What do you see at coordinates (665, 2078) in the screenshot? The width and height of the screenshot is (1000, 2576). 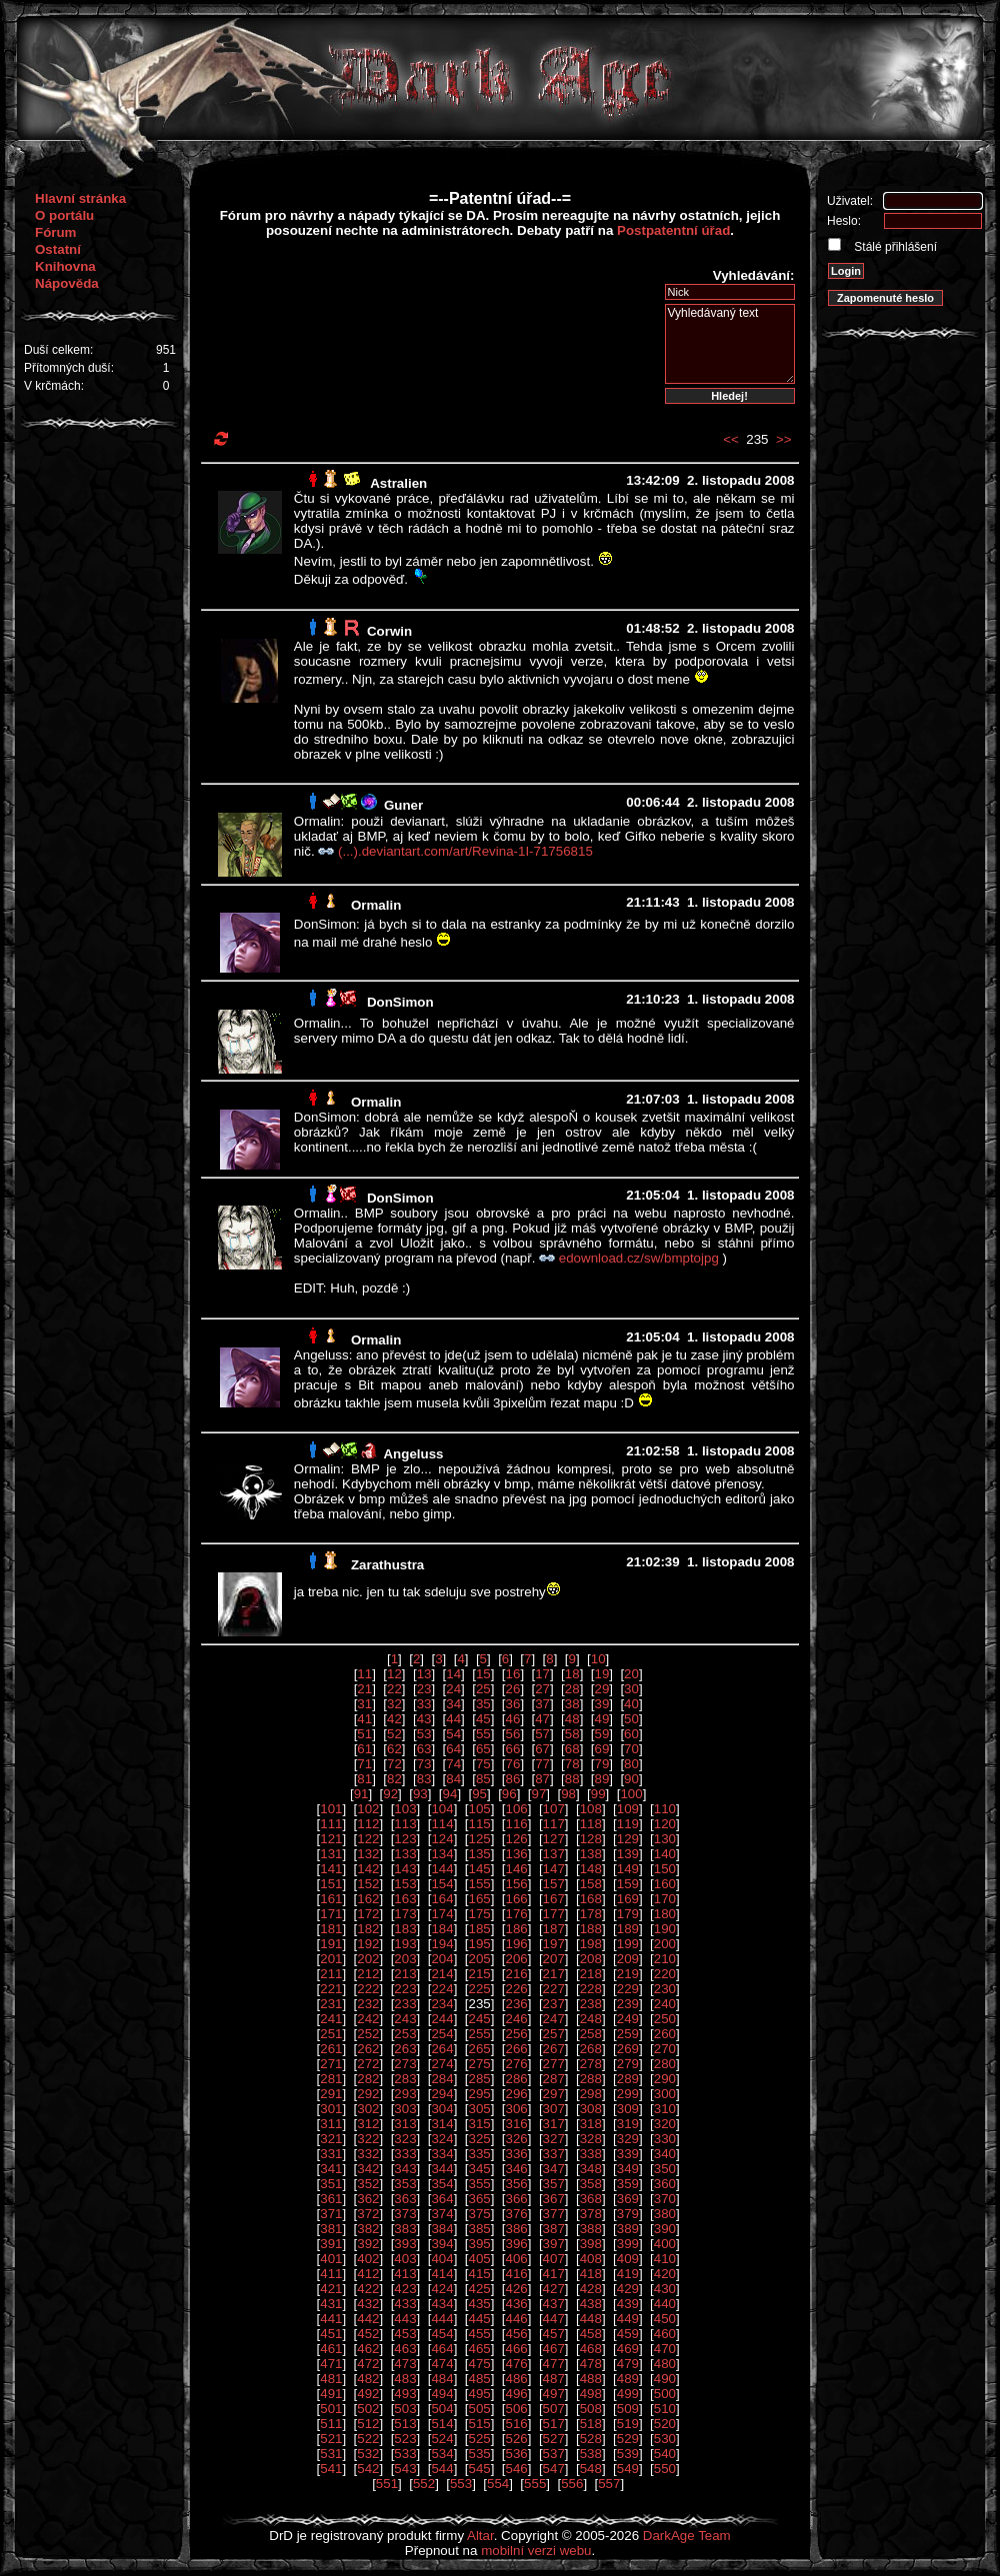 I see `290` at bounding box center [665, 2078].